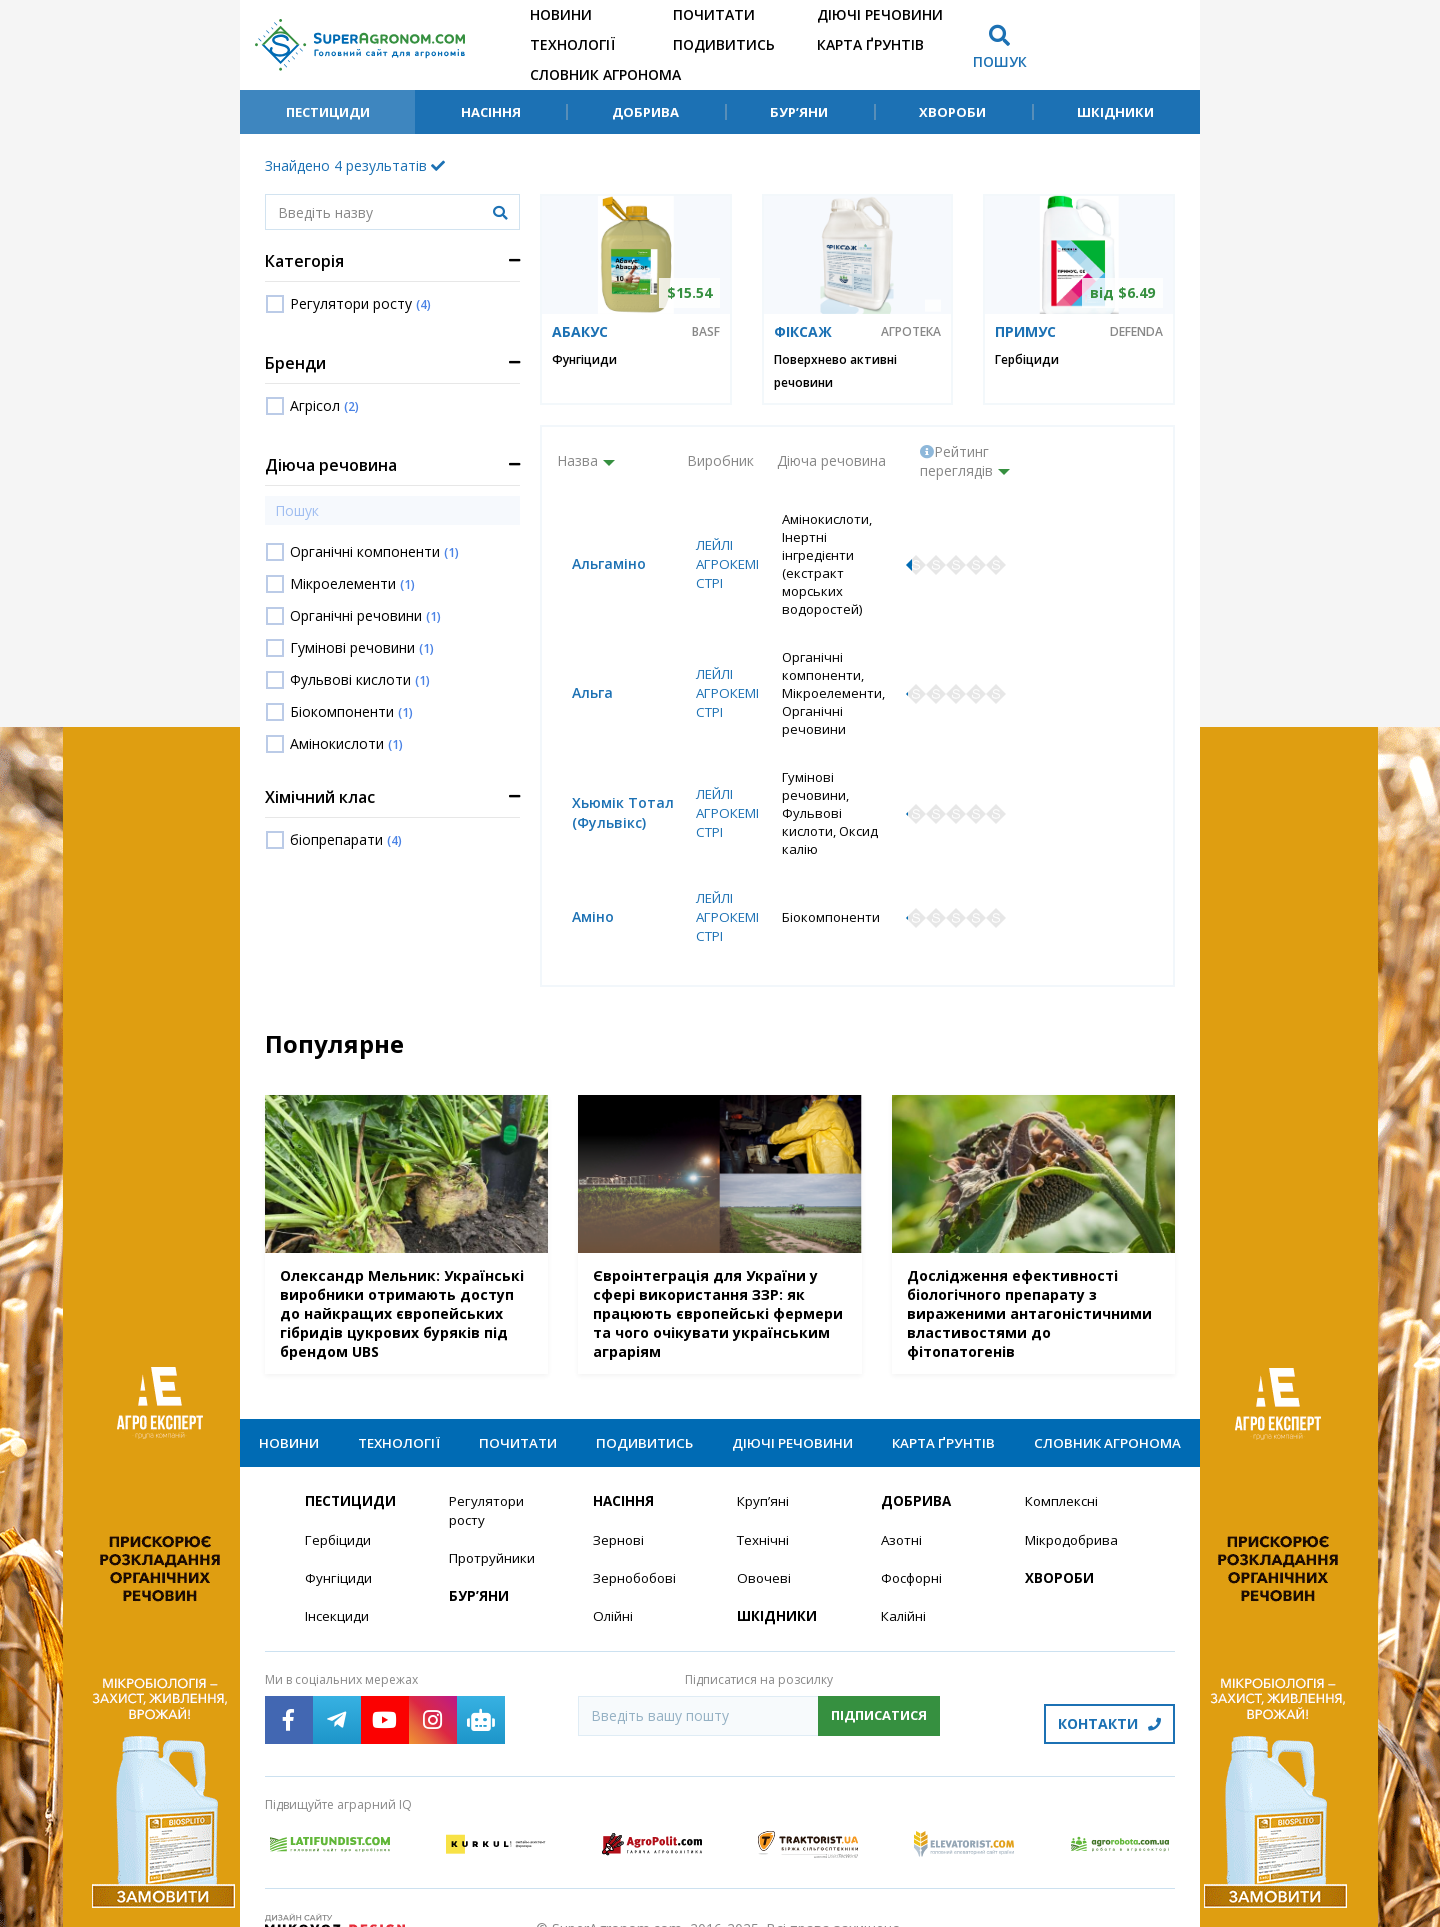 Image resolution: width=1440 pixels, height=1927 pixels. Describe the element at coordinates (904, 1582) in the screenshot. I see `Калійні` at that location.